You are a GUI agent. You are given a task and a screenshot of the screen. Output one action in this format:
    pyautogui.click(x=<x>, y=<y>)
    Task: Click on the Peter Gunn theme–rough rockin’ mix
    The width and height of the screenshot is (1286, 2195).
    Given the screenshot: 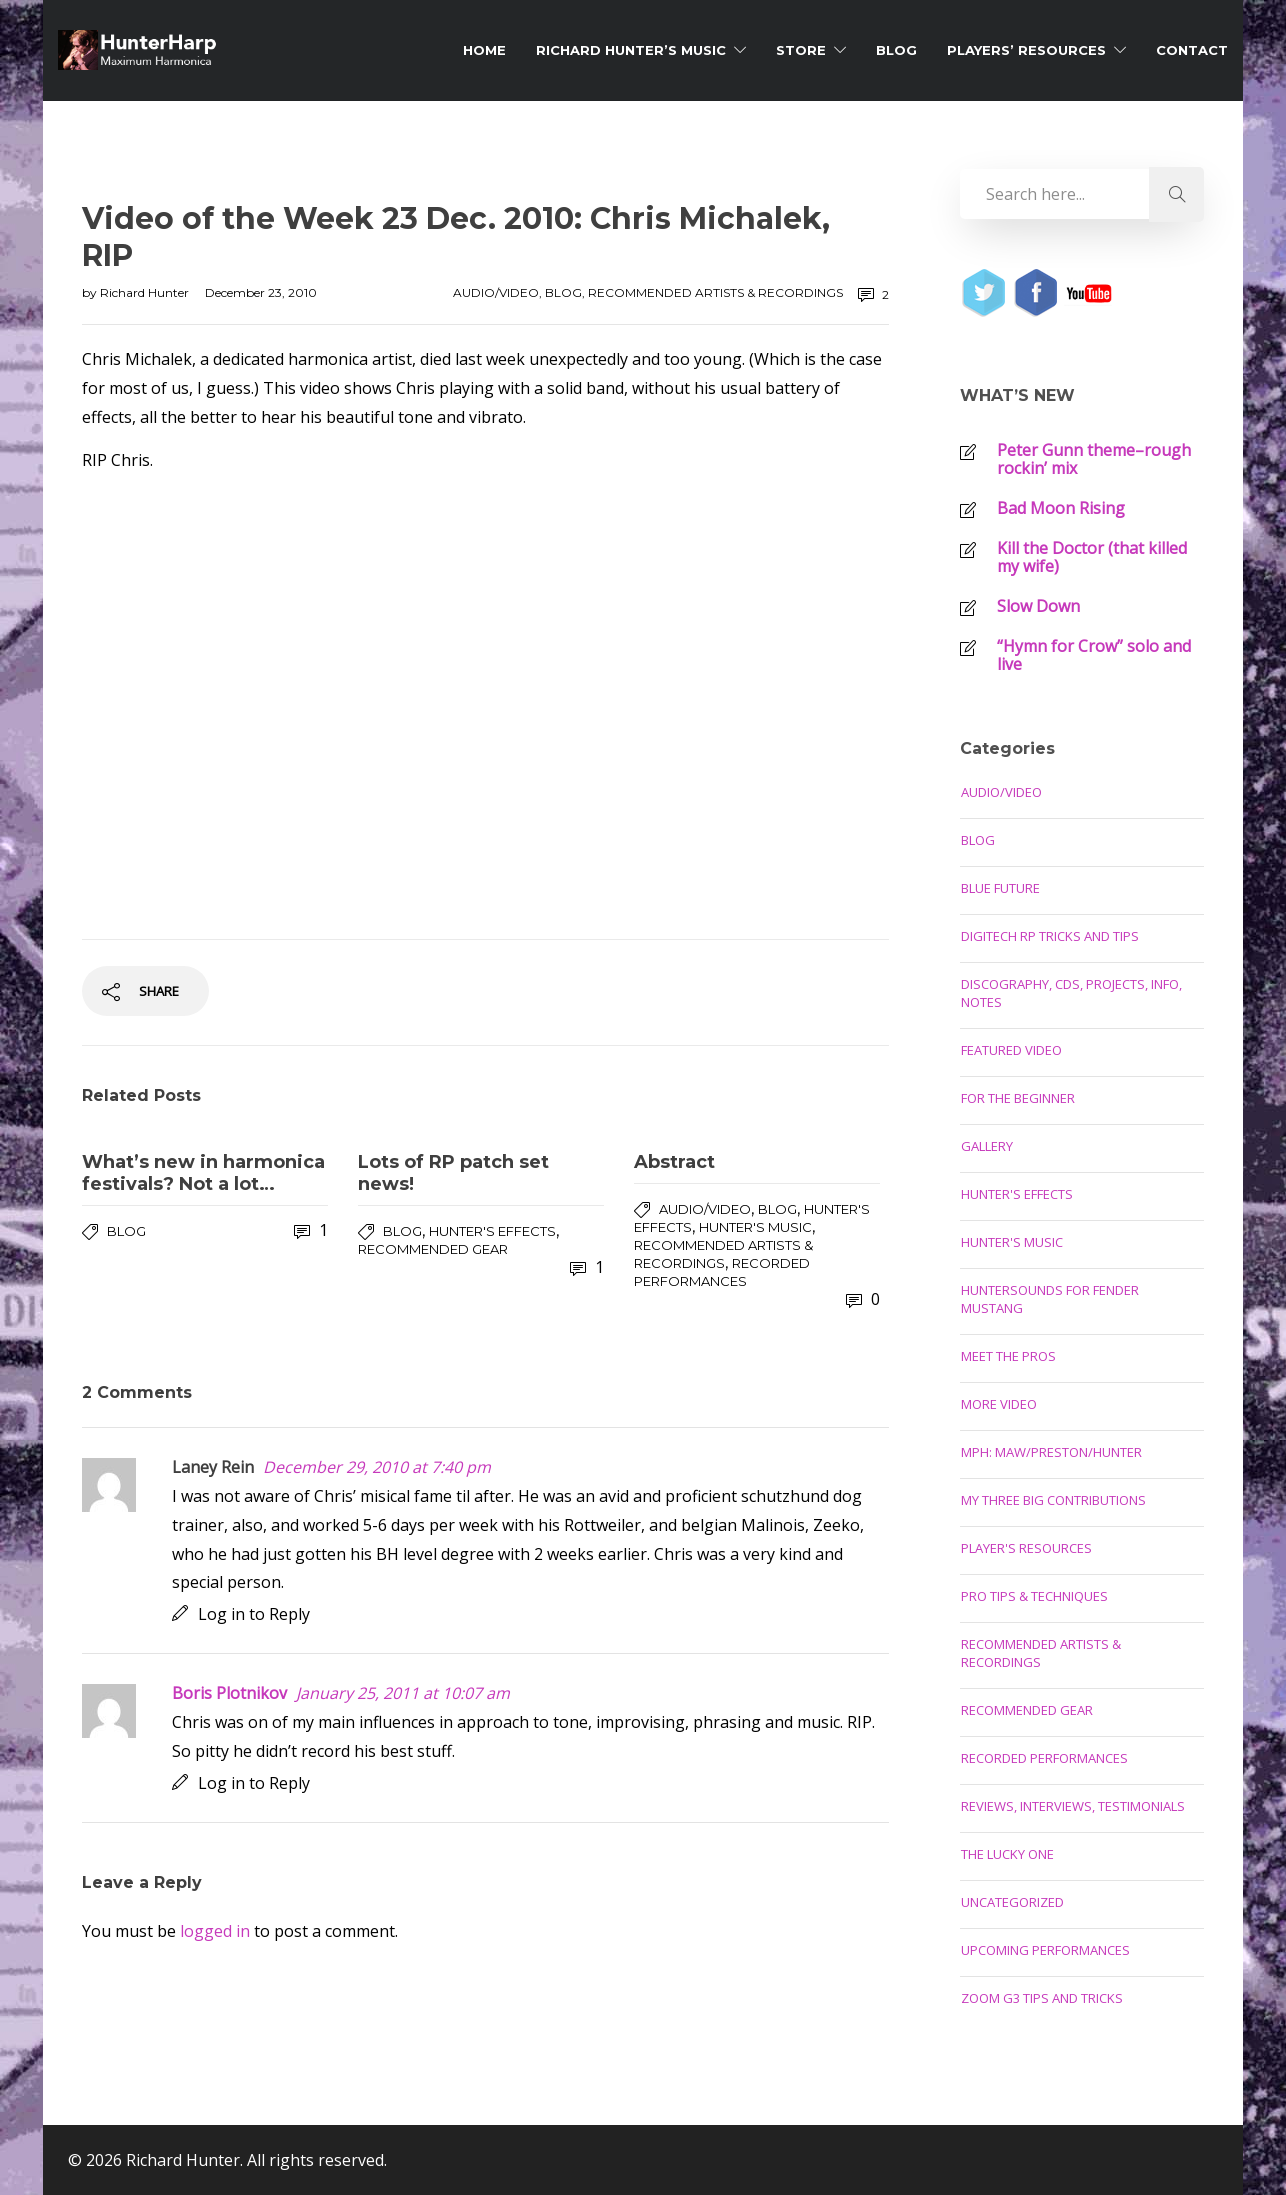 What is the action you would take?
    pyautogui.click(x=1094, y=459)
    